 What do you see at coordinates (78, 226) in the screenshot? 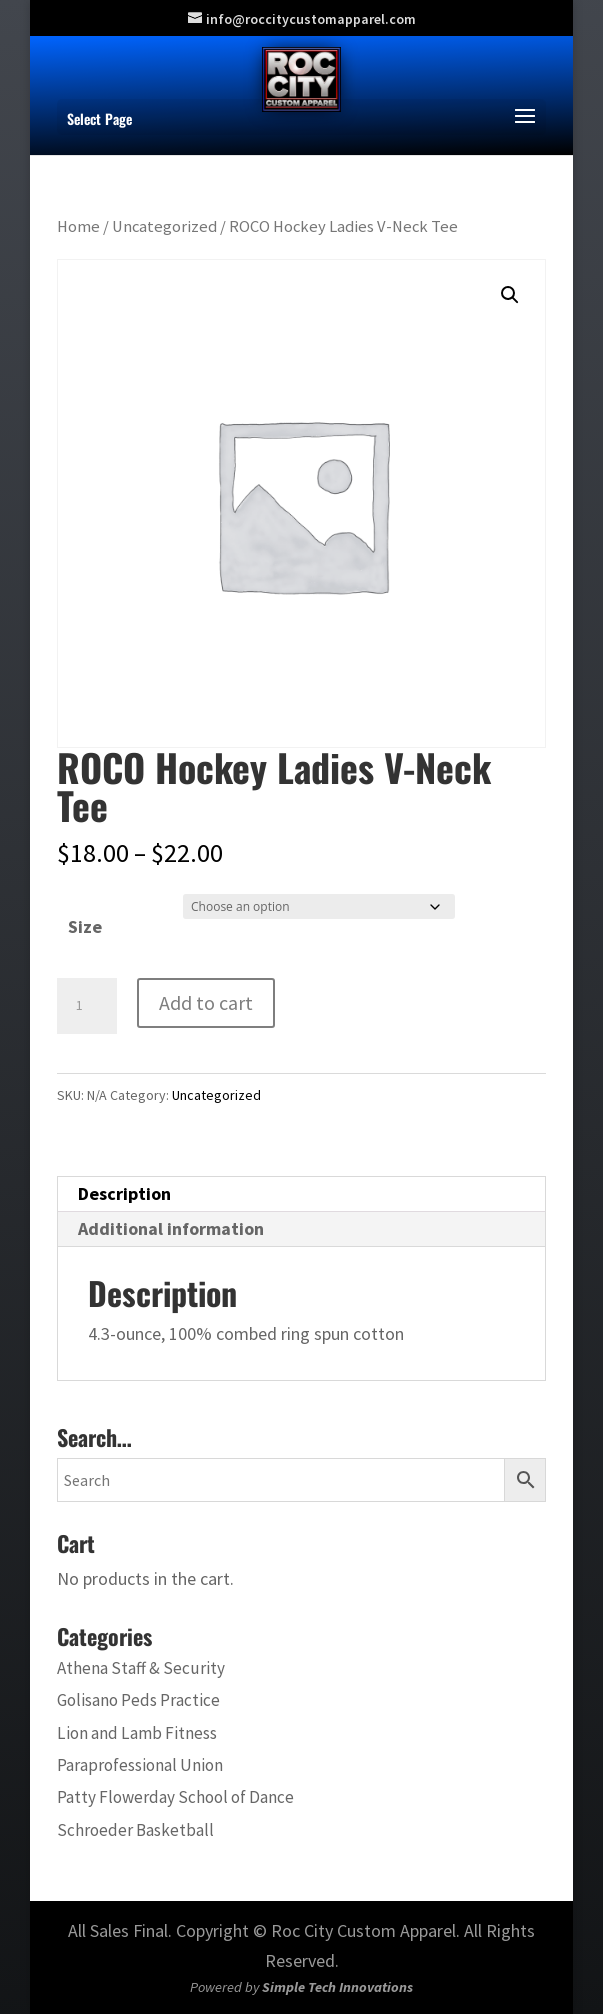
I see `Home` at bounding box center [78, 226].